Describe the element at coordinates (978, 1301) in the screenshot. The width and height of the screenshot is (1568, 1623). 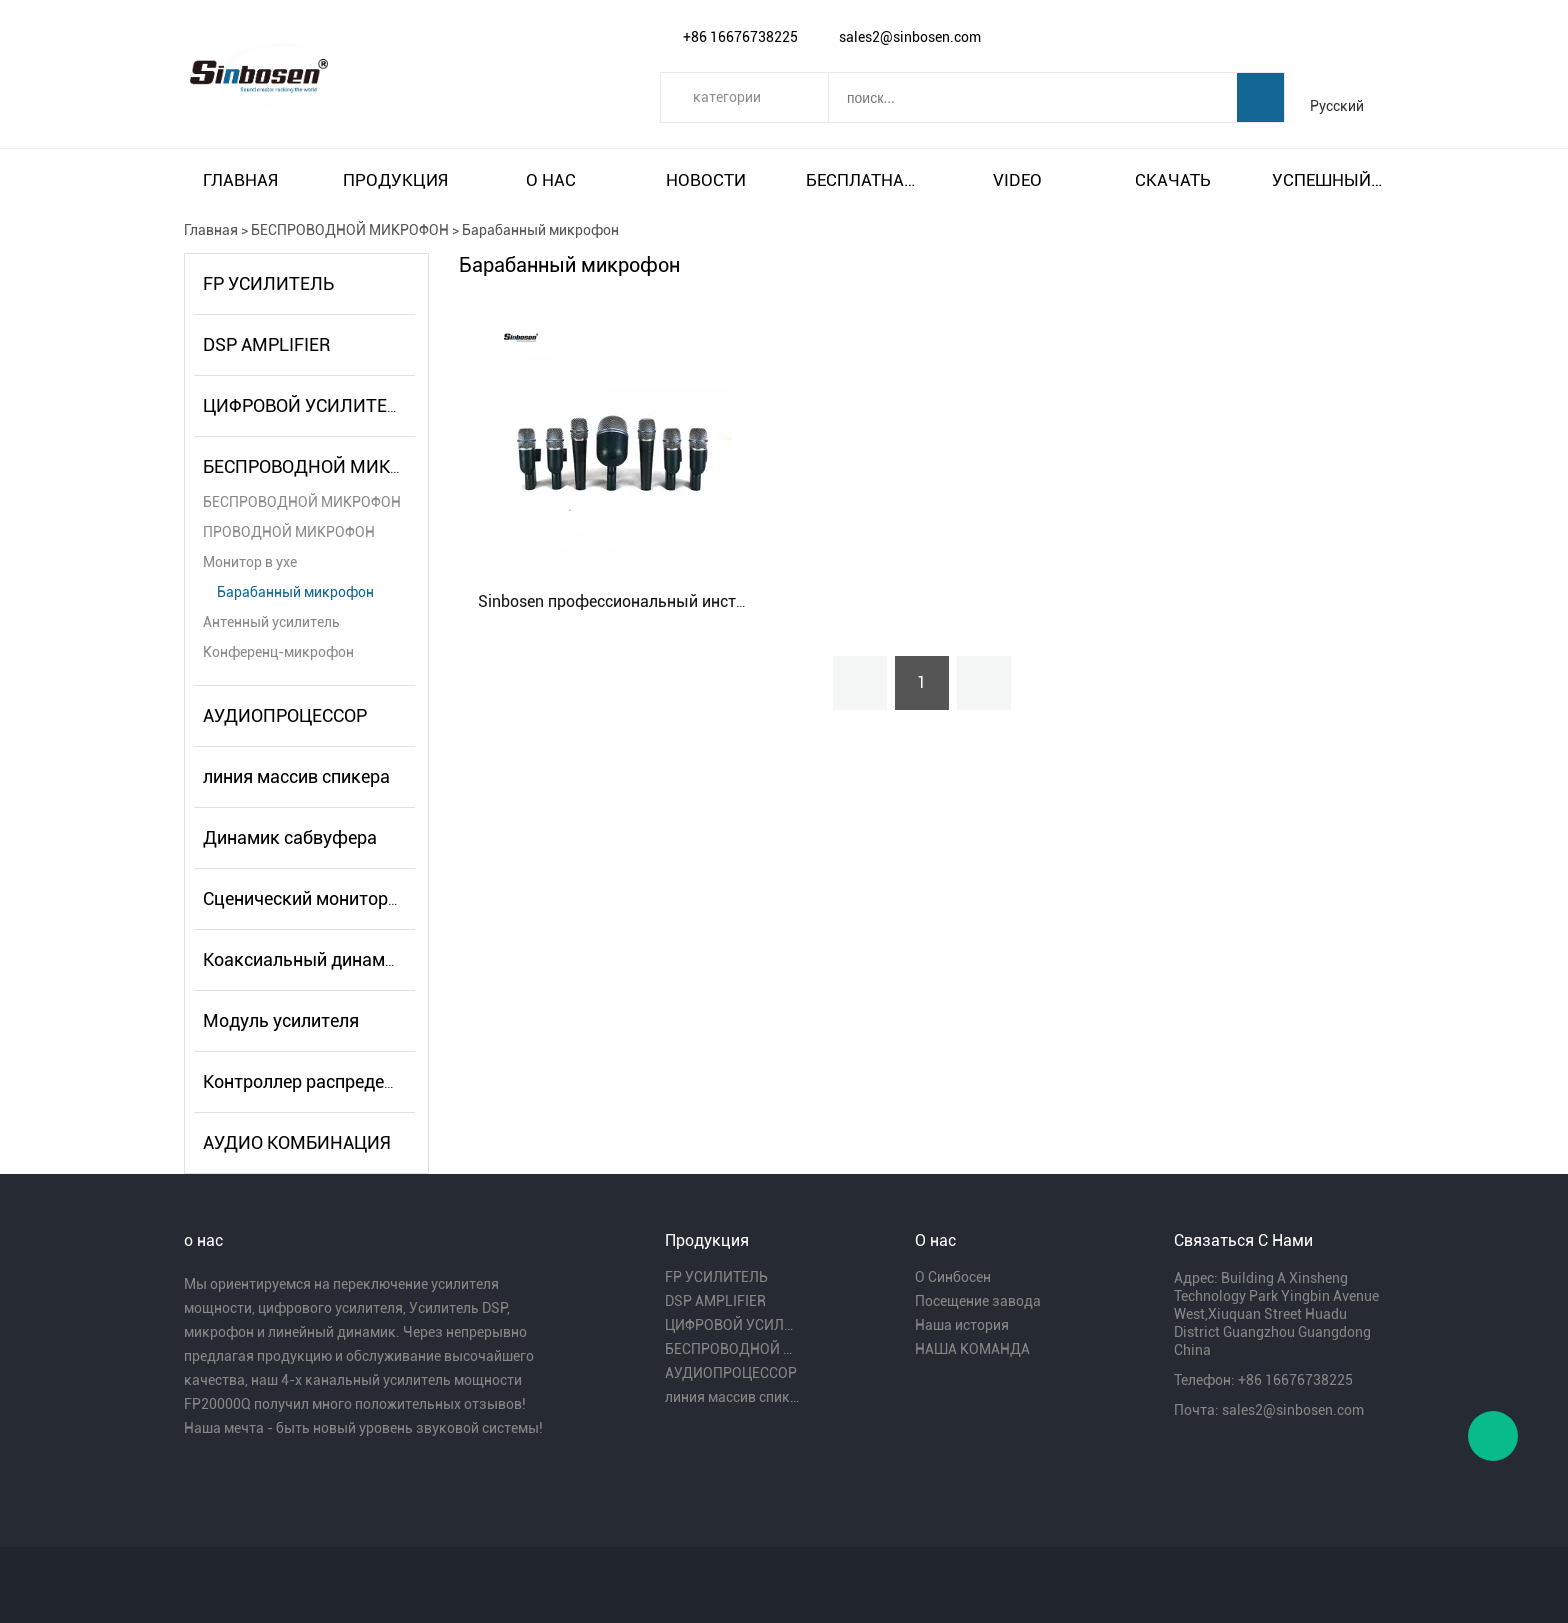
I see `Посещение завода` at that location.